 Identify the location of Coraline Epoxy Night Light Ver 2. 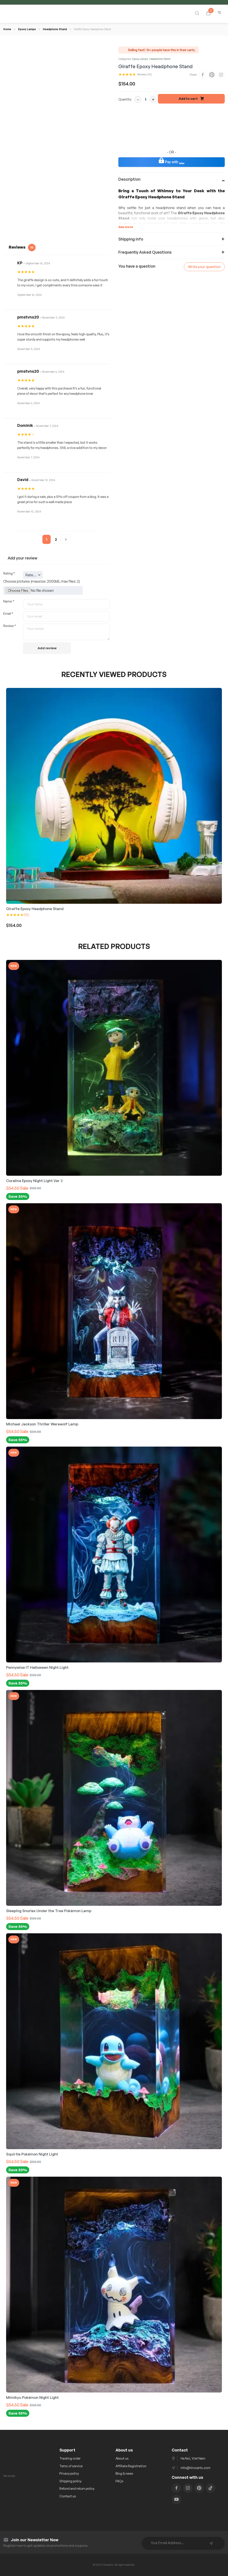
(34, 1180).